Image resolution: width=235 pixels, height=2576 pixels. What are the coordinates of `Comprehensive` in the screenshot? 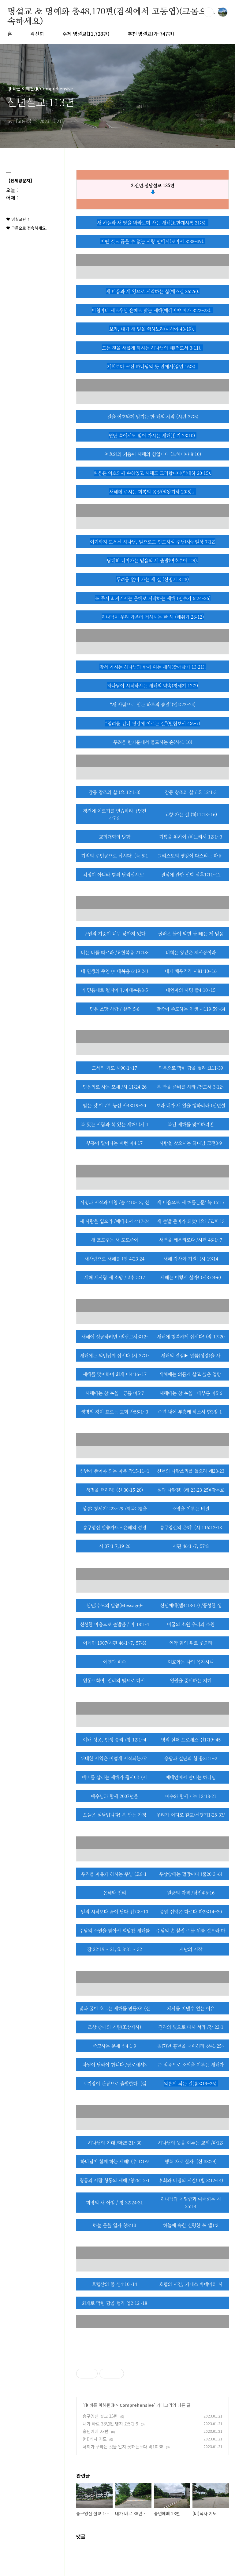 It's located at (137, 2405).